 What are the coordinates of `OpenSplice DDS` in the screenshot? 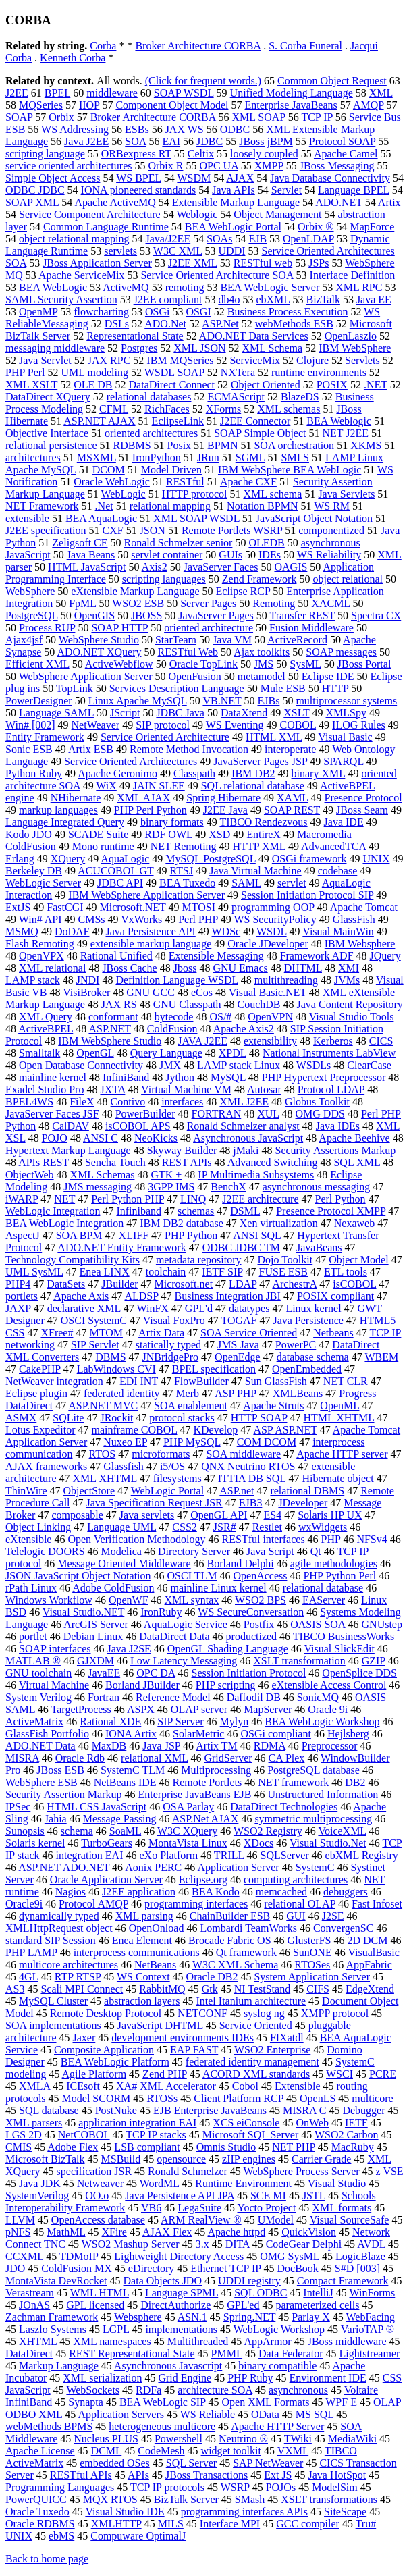 It's located at (359, 1673).